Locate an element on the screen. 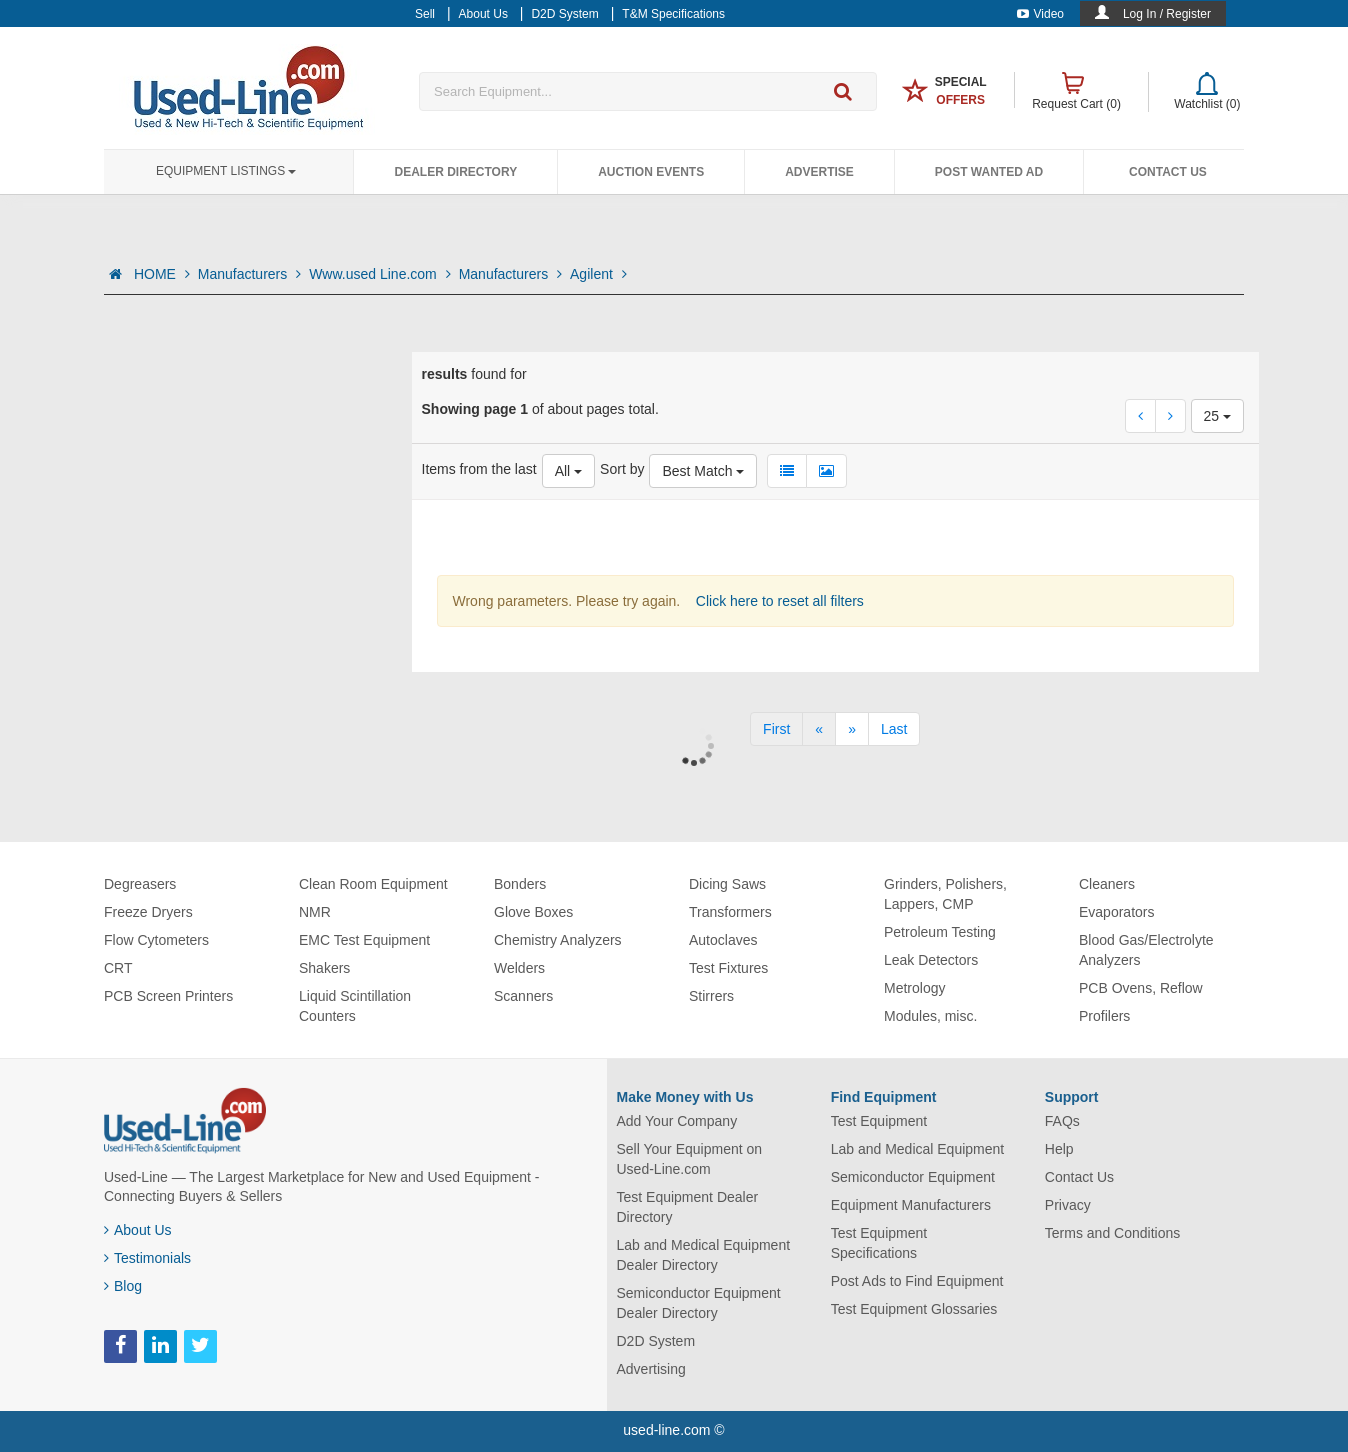  Add Your Company is located at coordinates (677, 1121).